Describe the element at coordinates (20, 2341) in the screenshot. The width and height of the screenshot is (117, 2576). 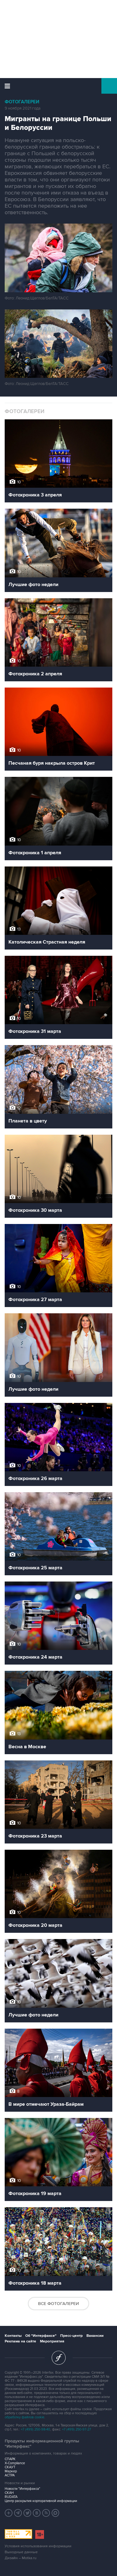
I see `Реклама на сайте` at that location.